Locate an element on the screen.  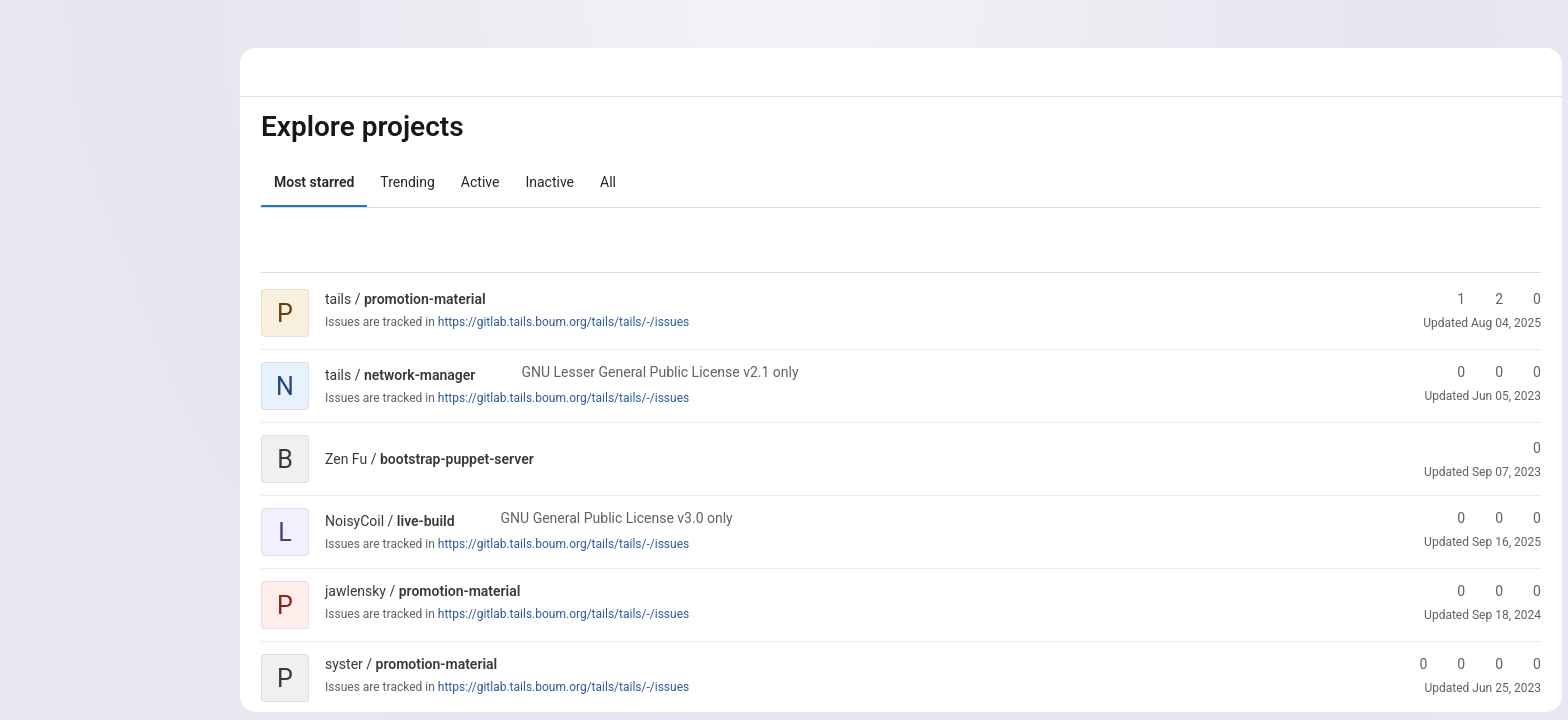
Sep 16, 2025 [Sep 16, 2025 4:15pm] is located at coordinates (1505, 542).